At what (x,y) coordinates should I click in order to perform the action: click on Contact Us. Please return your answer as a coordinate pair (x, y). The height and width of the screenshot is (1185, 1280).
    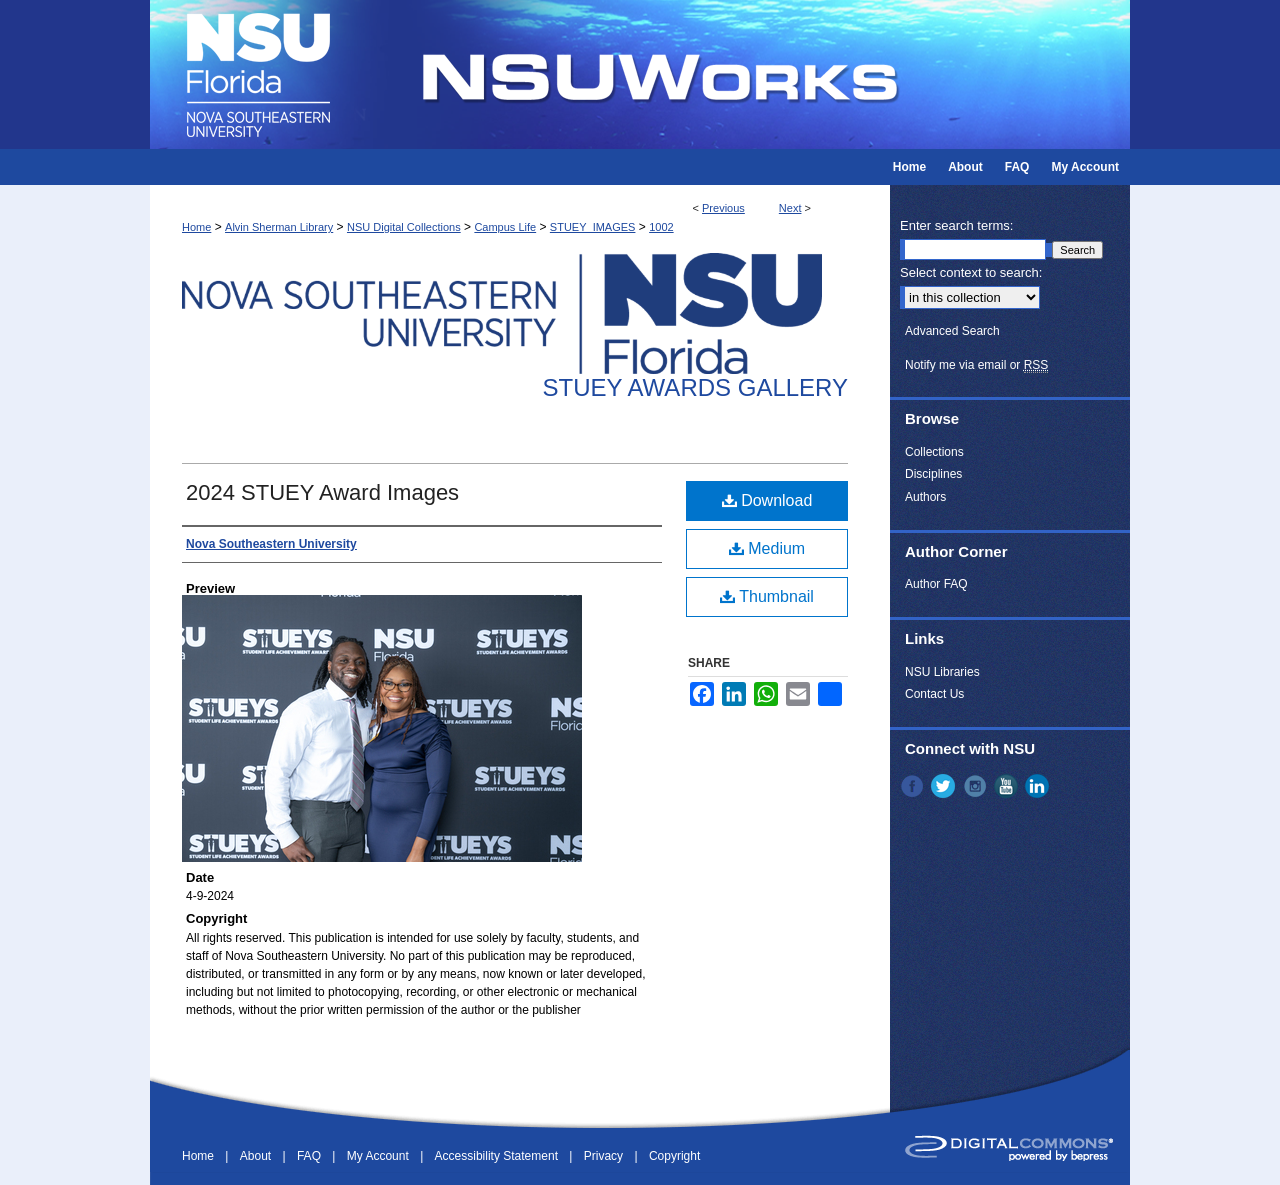
    Looking at the image, I should click on (934, 694).